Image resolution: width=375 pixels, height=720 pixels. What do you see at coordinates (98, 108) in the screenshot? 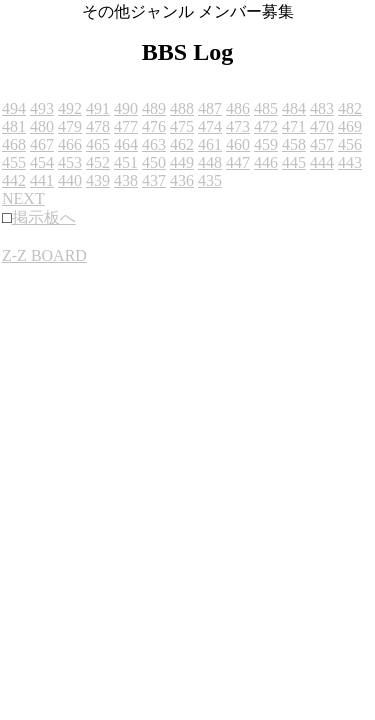
I see `491` at bounding box center [98, 108].